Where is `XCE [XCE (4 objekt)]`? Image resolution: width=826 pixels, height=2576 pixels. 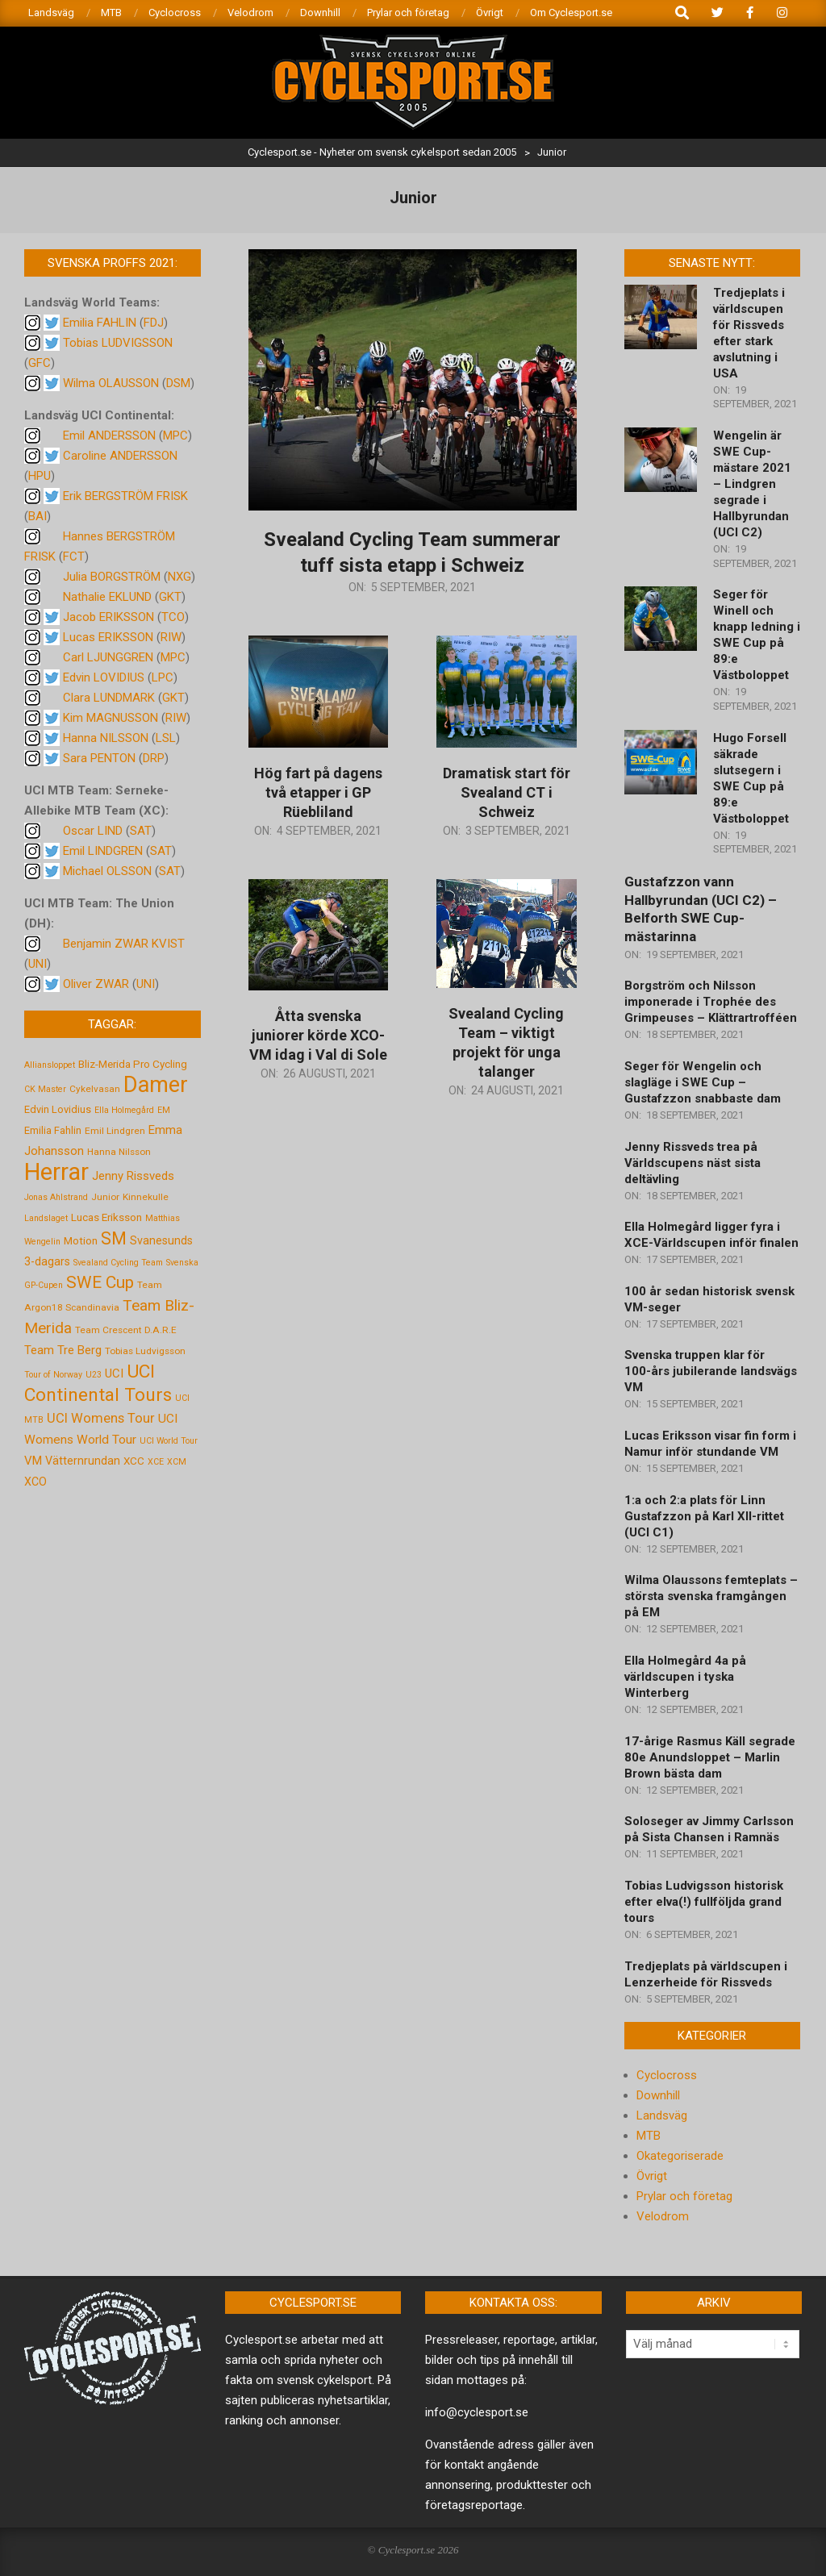
XCE [XCE (4 objekt)] is located at coordinates (156, 1462).